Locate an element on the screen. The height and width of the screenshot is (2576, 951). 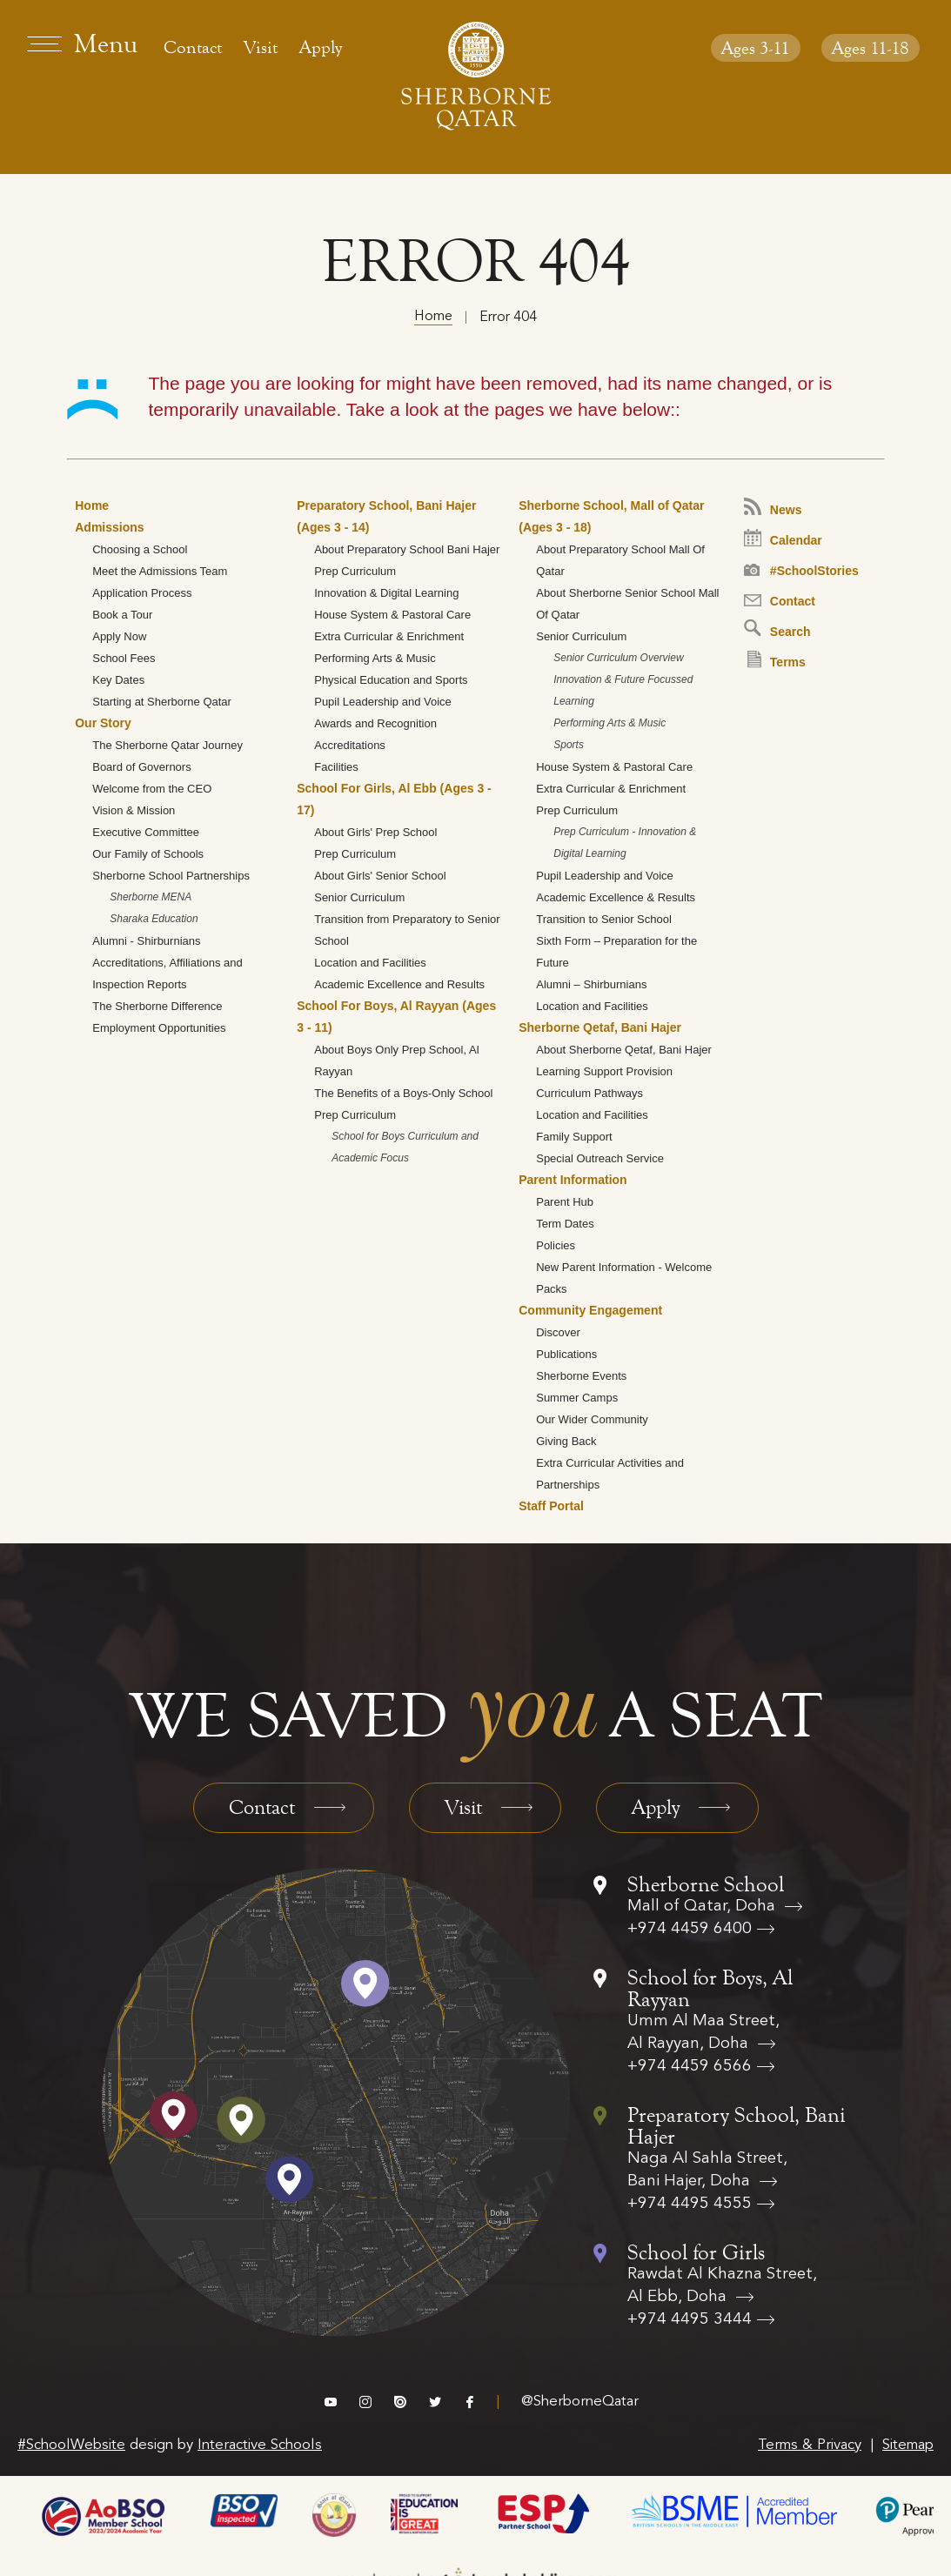
Extra Curricular & Enrichment is located at coordinates (389, 636).